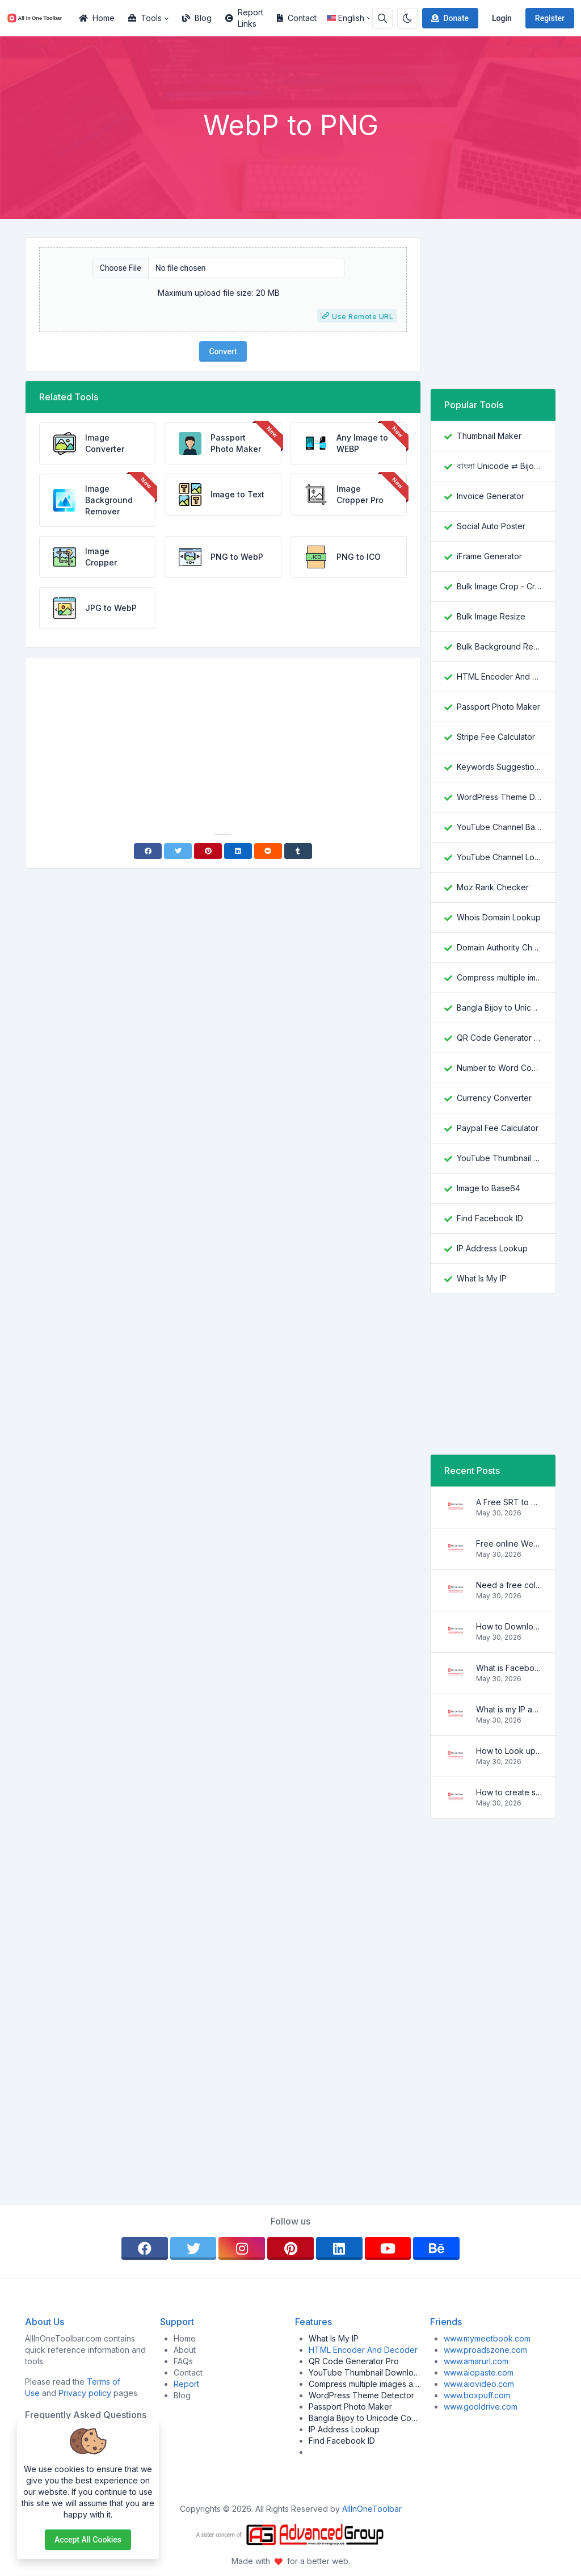 This screenshot has width=581, height=2576. I want to click on Image to Base64, so click(488, 1188).